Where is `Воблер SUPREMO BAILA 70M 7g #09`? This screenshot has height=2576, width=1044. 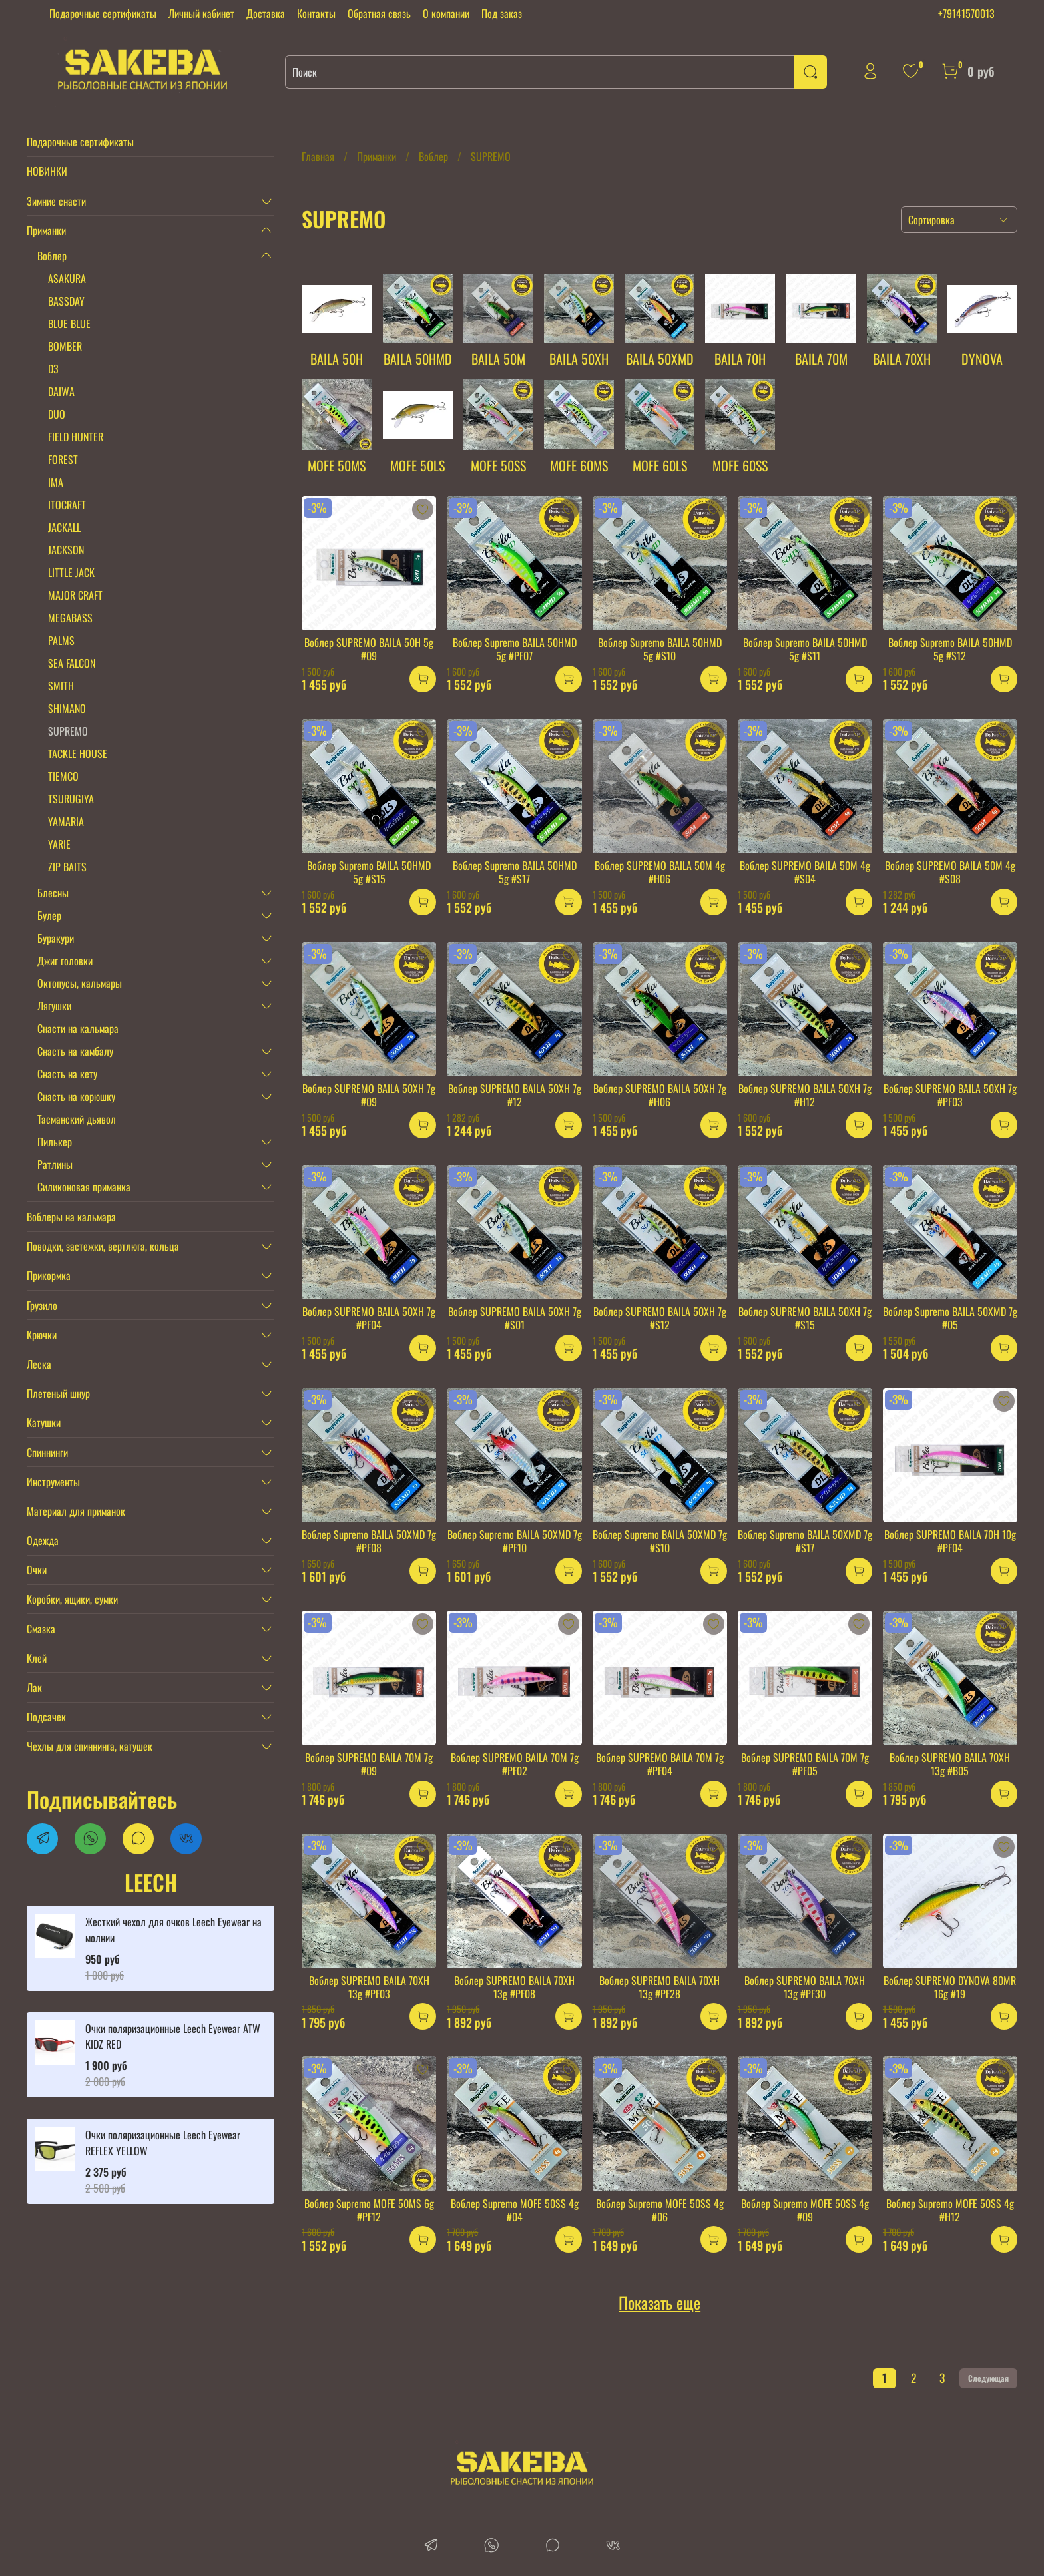 Воблер SUPREMO BAILA 70M 7g #09 is located at coordinates (369, 1764).